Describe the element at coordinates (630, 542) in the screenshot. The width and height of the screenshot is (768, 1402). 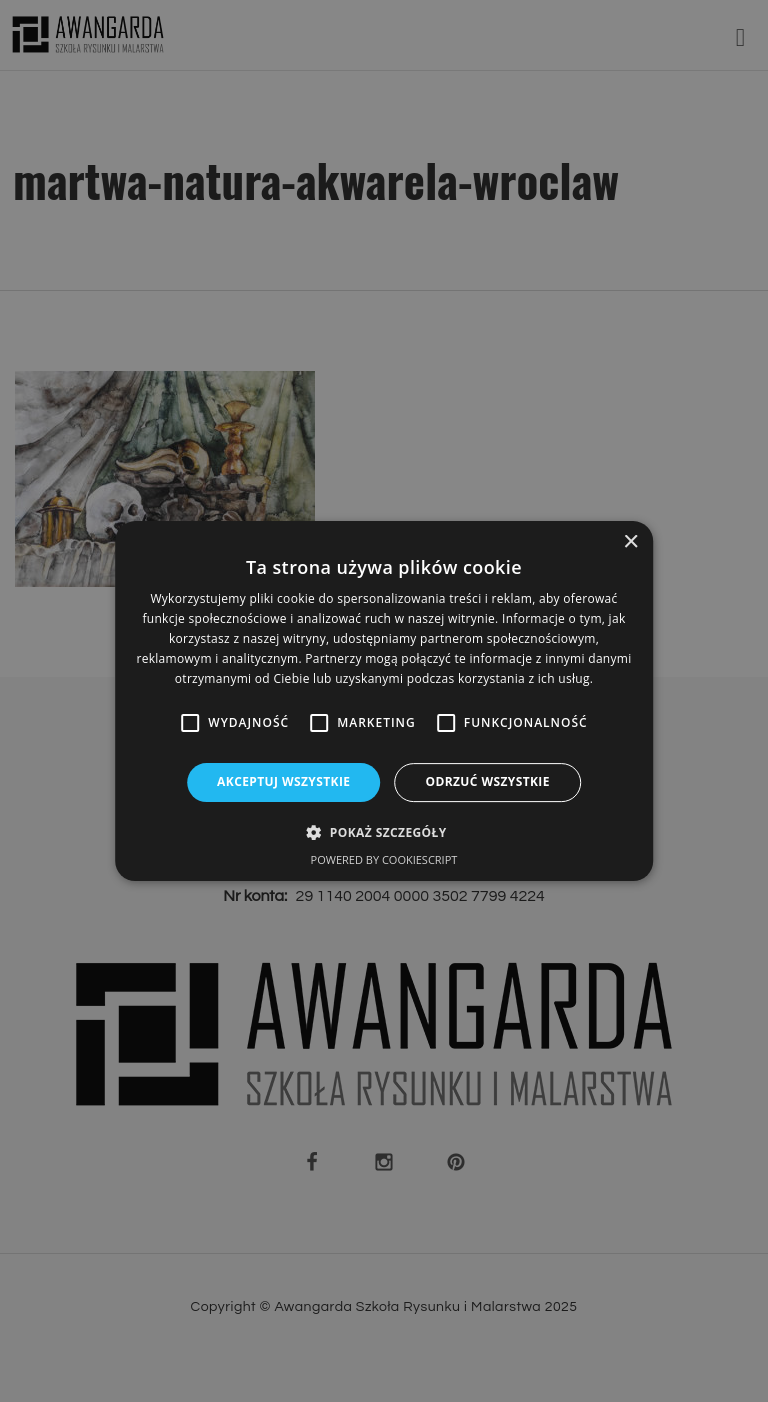
I see `× [button]` at that location.